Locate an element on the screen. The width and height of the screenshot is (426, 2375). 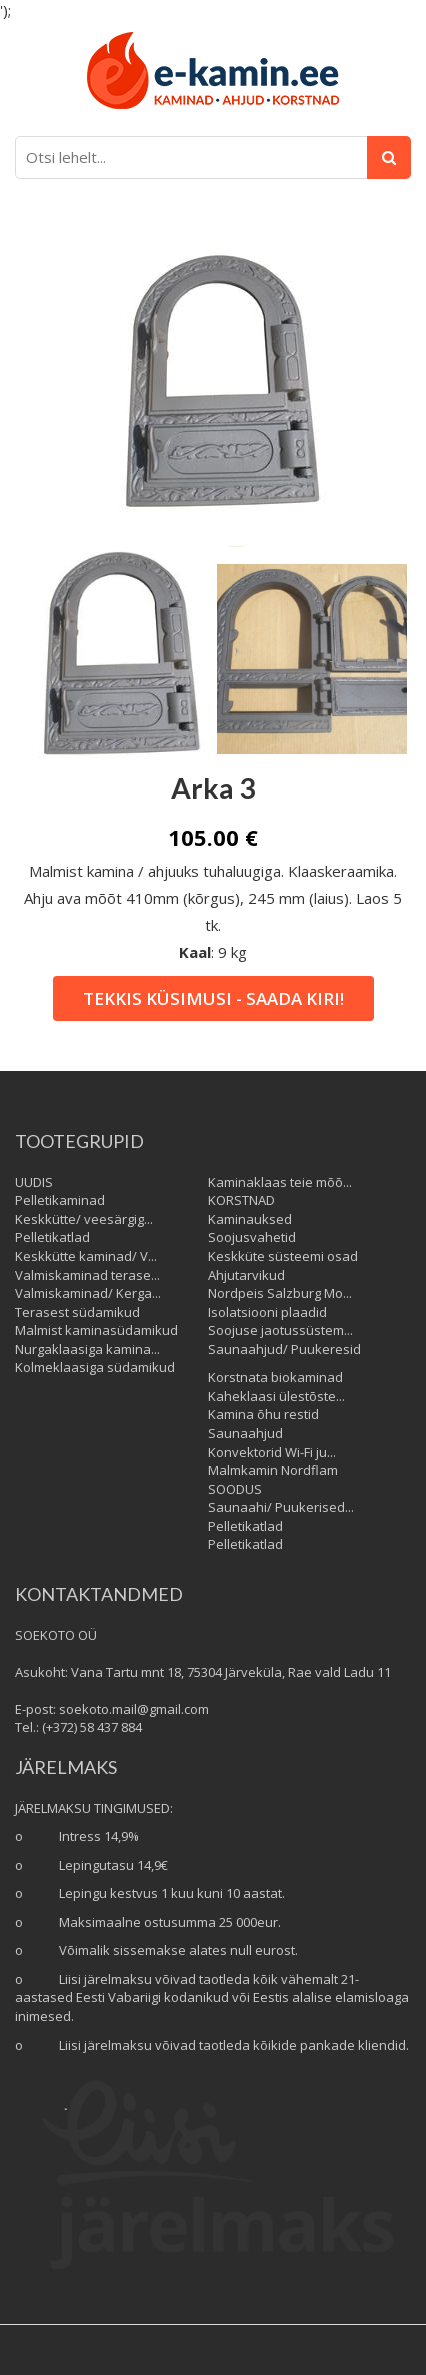
Soojusvahetid is located at coordinates (252, 1237).